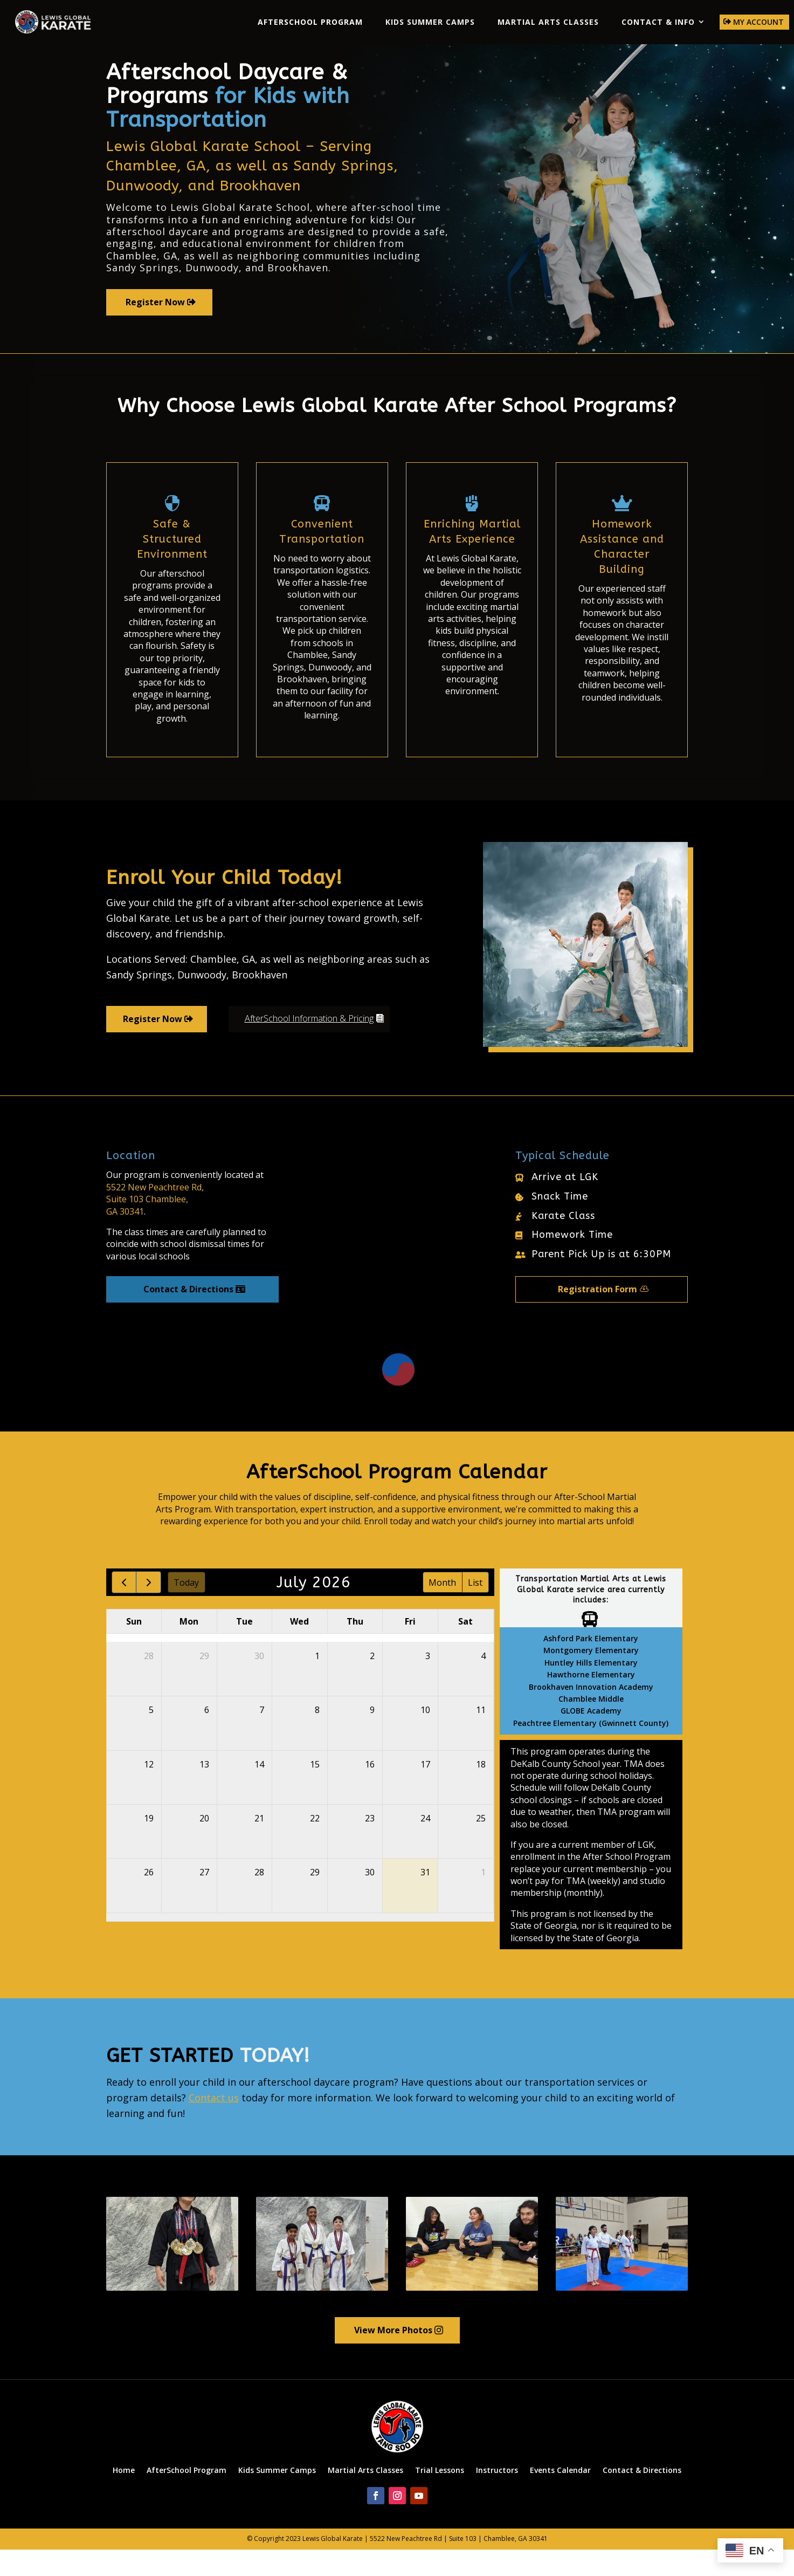 This screenshot has width=794, height=2576. I want to click on 30 [June 30, 2026], so click(259, 1682).